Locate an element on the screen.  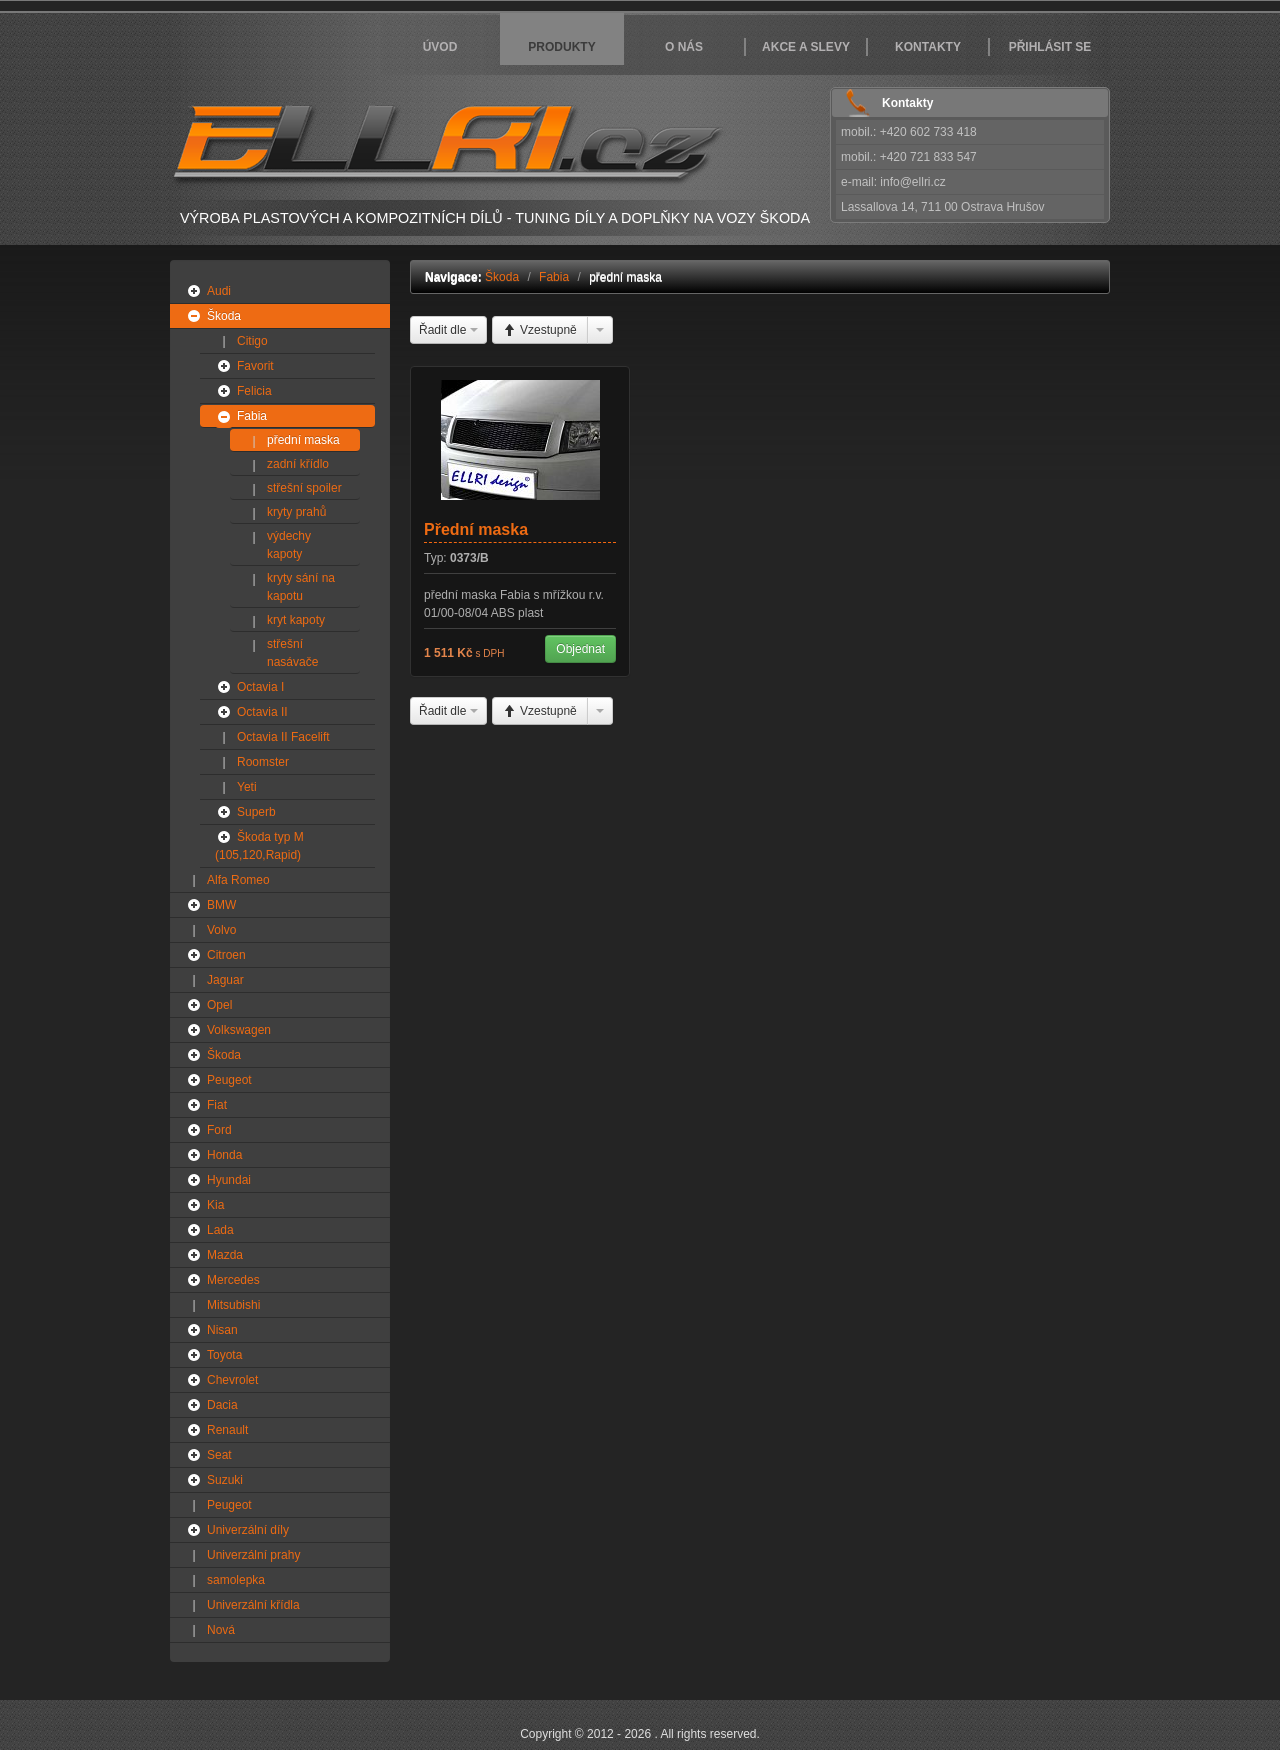
Alfa Romeo is located at coordinates (238, 880).